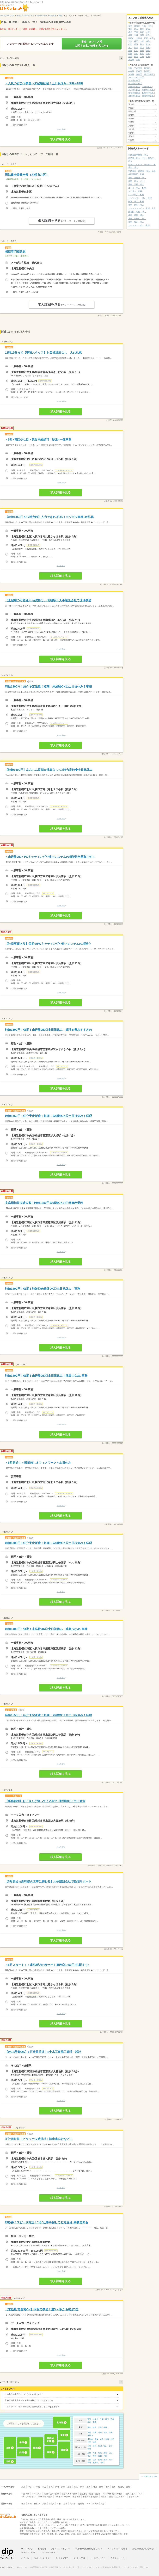  What do you see at coordinates (28, 2552) in the screenshot?
I see `リンクのご案内` at bounding box center [28, 2552].